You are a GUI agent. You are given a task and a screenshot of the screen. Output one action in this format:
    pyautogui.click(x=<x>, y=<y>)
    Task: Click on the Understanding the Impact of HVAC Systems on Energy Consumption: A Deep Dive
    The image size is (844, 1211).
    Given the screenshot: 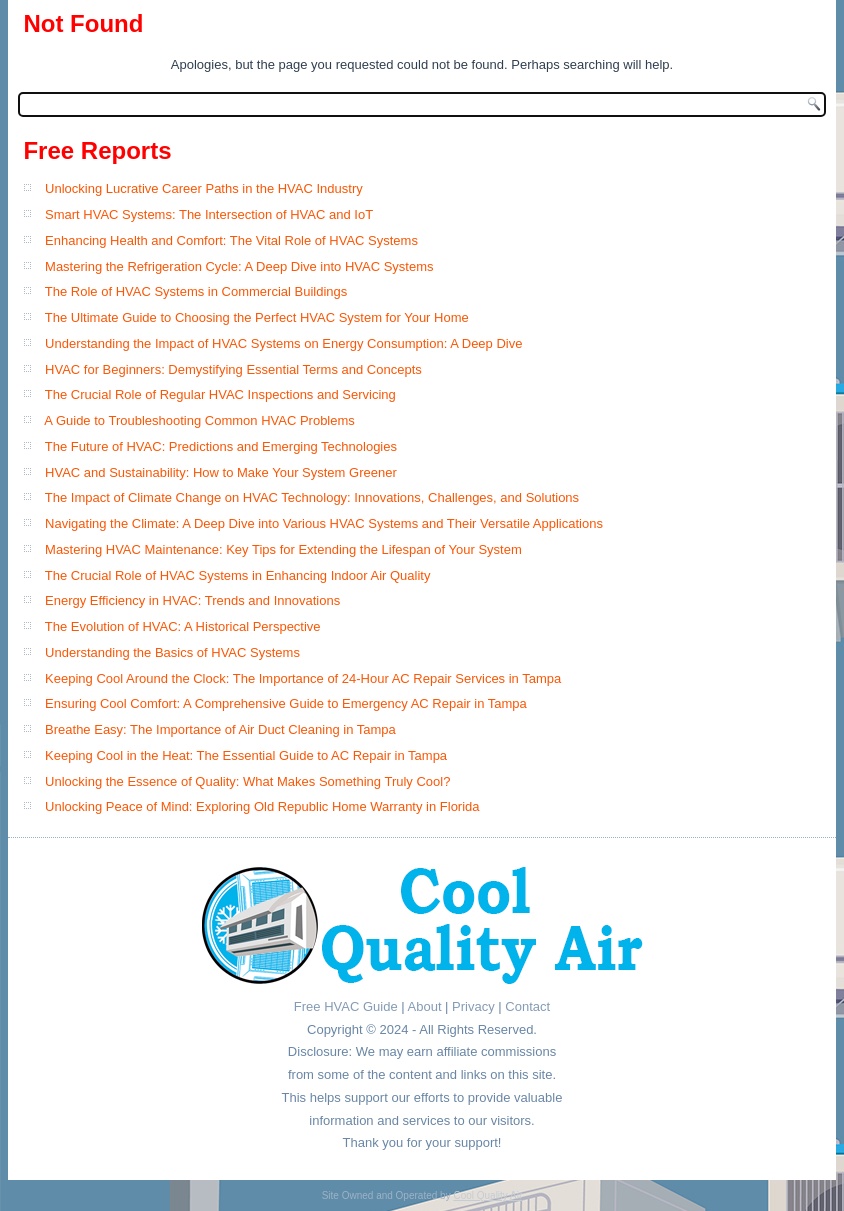 What is the action you would take?
    pyautogui.click(x=283, y=343)
    